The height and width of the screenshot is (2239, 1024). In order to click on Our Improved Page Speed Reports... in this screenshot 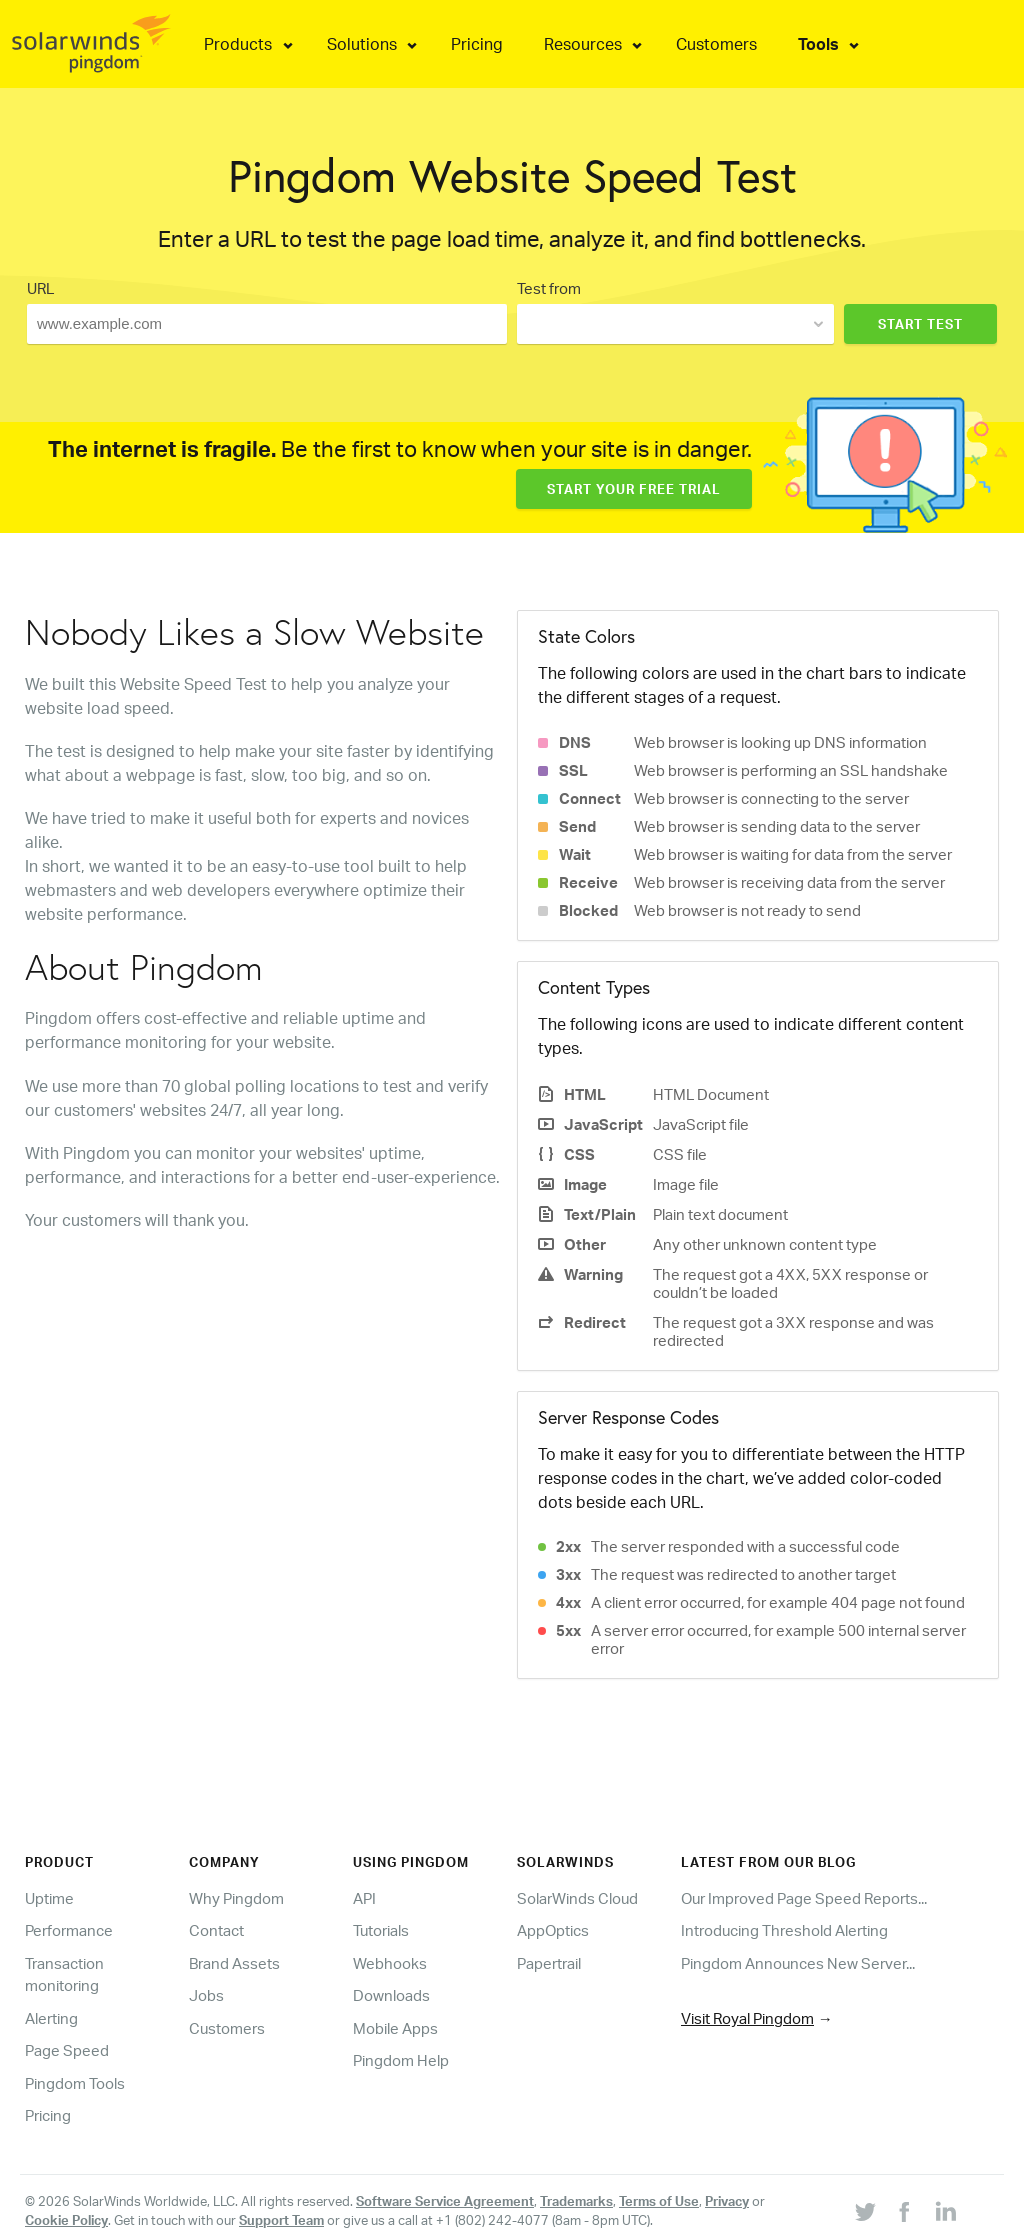, I will do `click(804, 1898)`.